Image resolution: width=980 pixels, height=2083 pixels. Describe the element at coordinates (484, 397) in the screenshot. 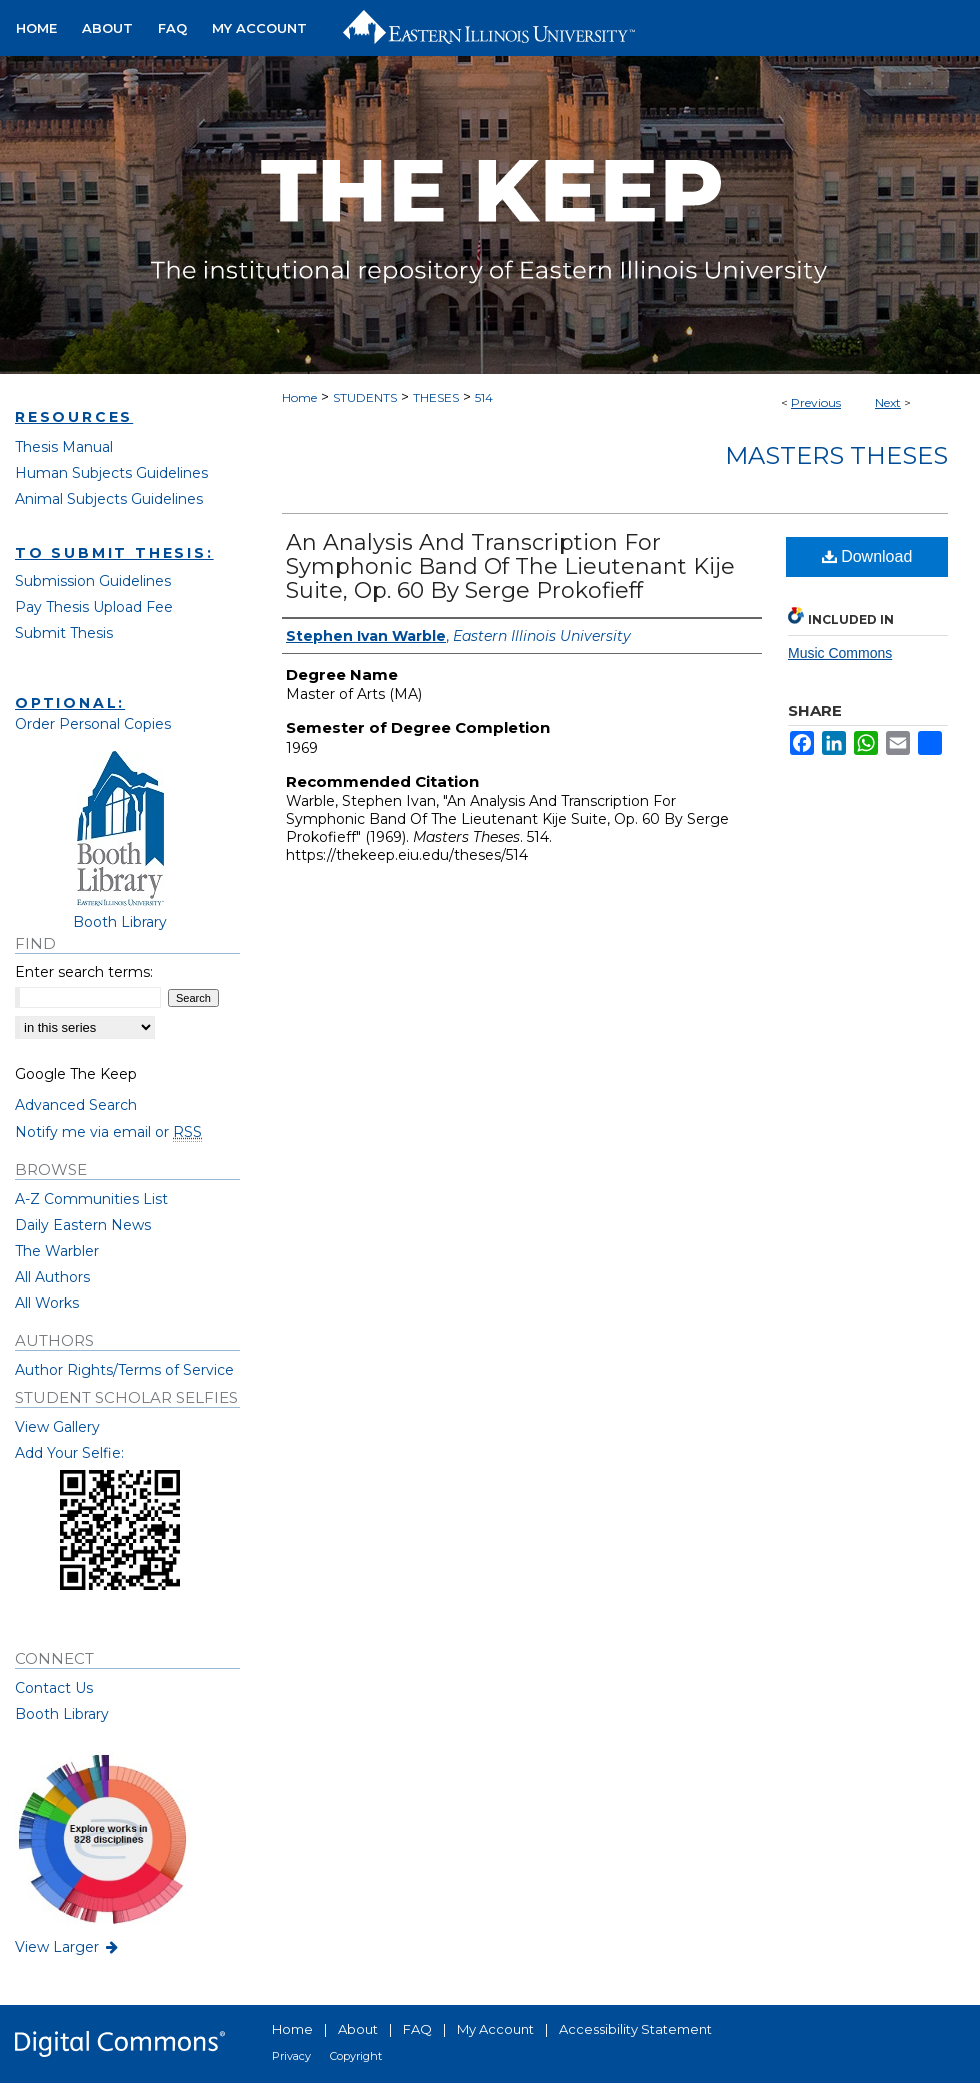

I see `514` at that location.